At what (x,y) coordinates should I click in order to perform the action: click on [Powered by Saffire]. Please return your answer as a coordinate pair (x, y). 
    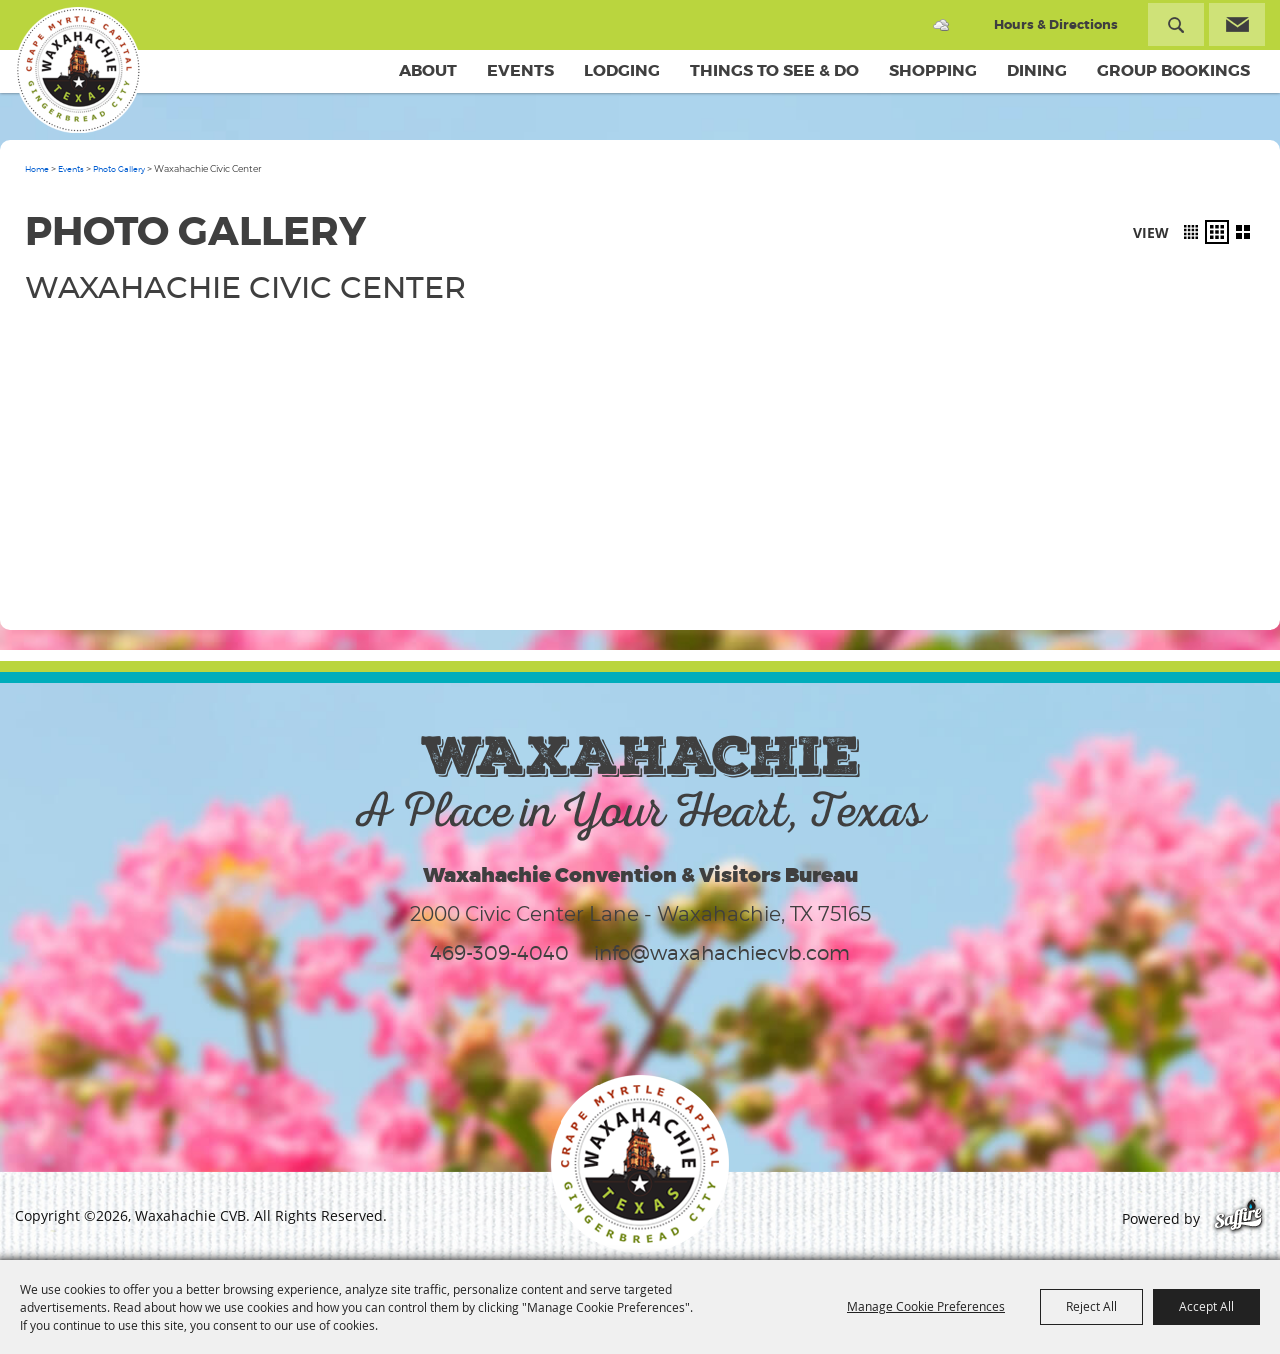
    Looking at the image, I should click on (1238, 1218).